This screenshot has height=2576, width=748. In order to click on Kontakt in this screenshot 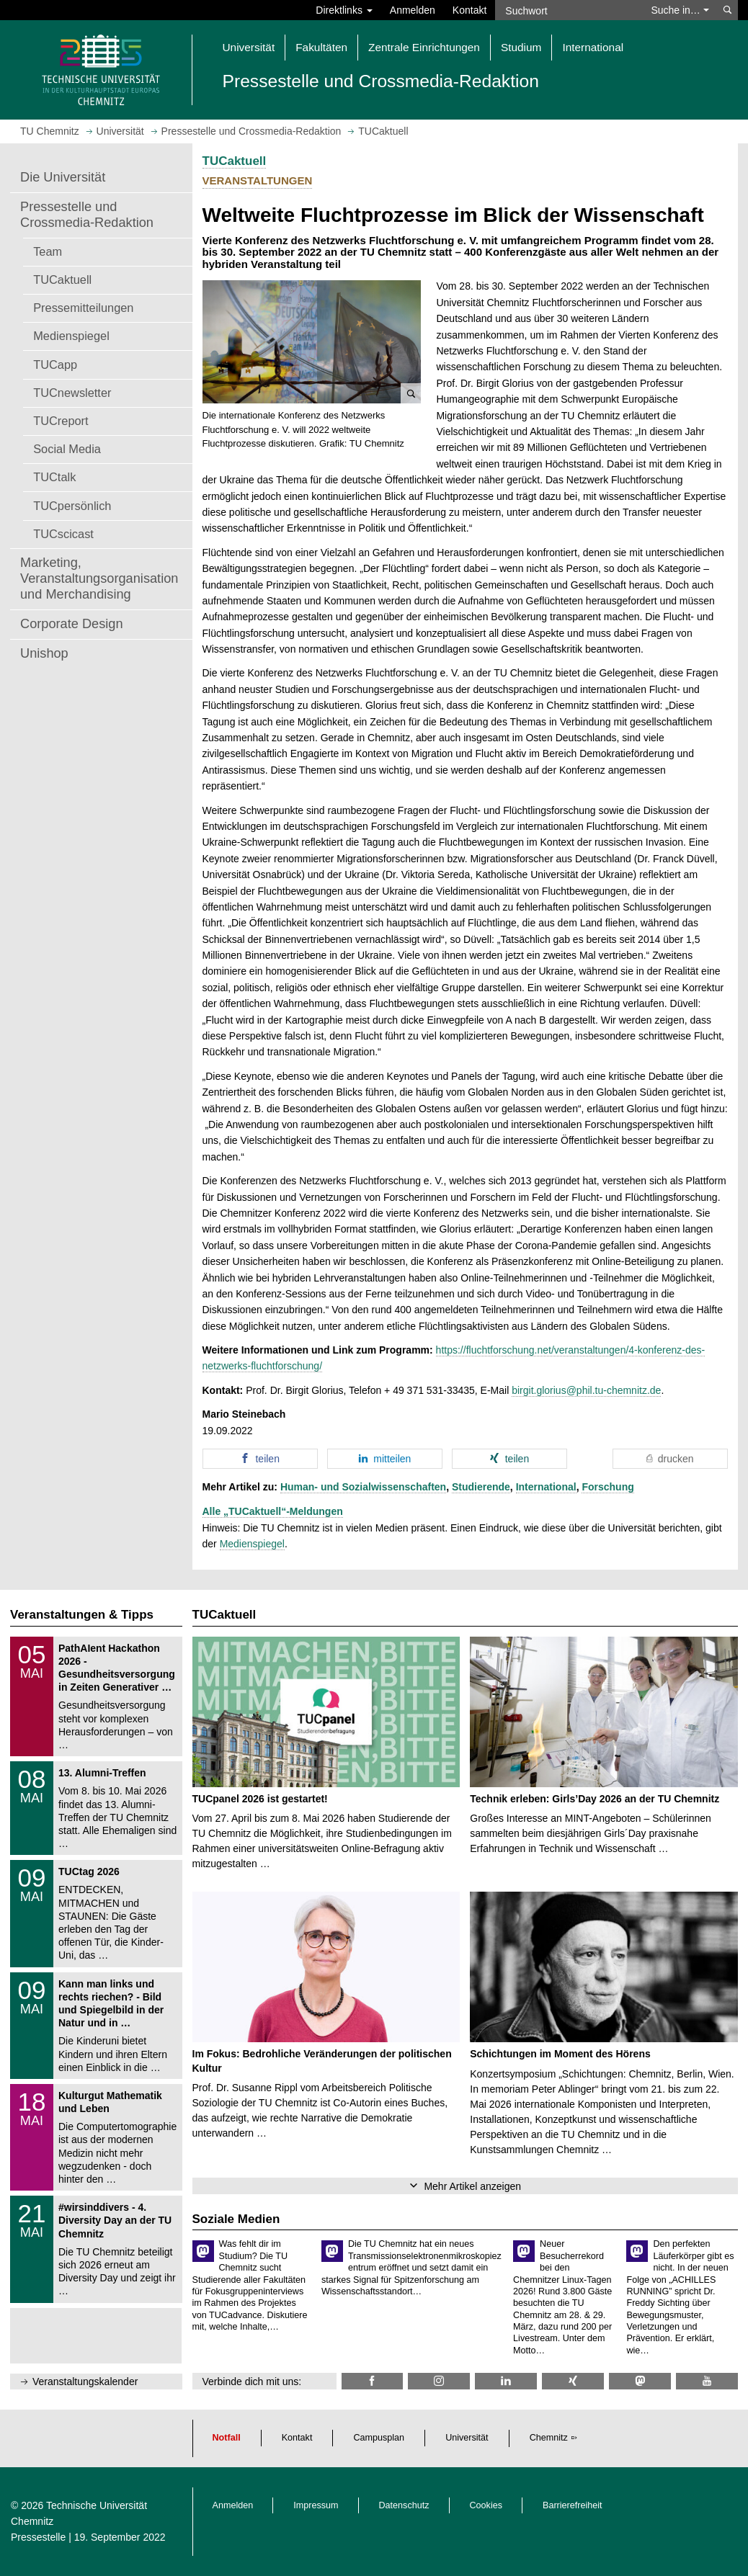, I will do `click(469, 10)`.